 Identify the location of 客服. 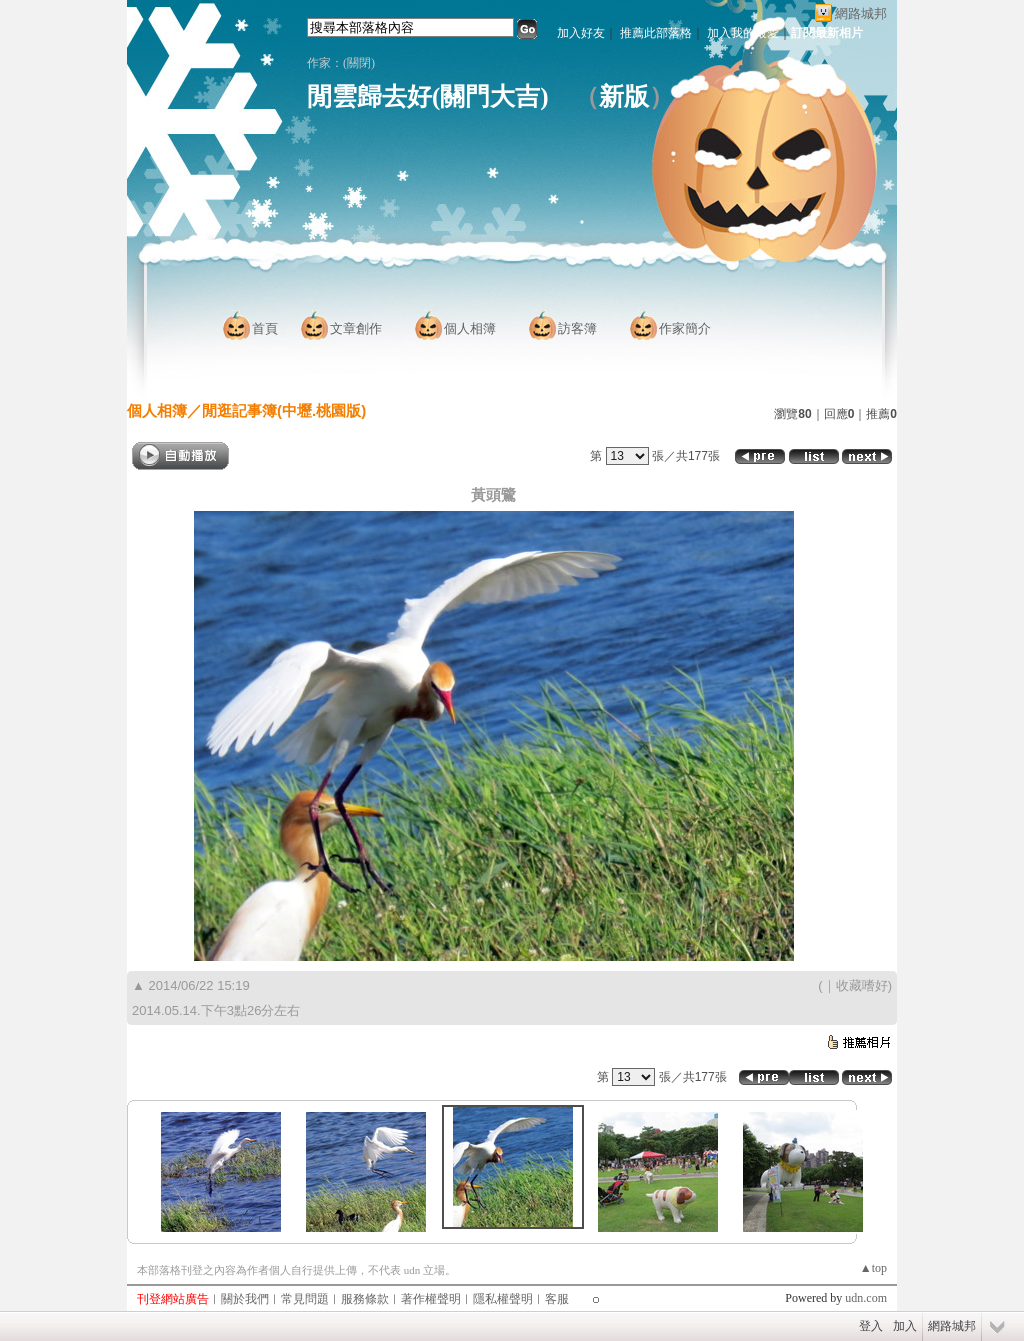
(557, 1299).